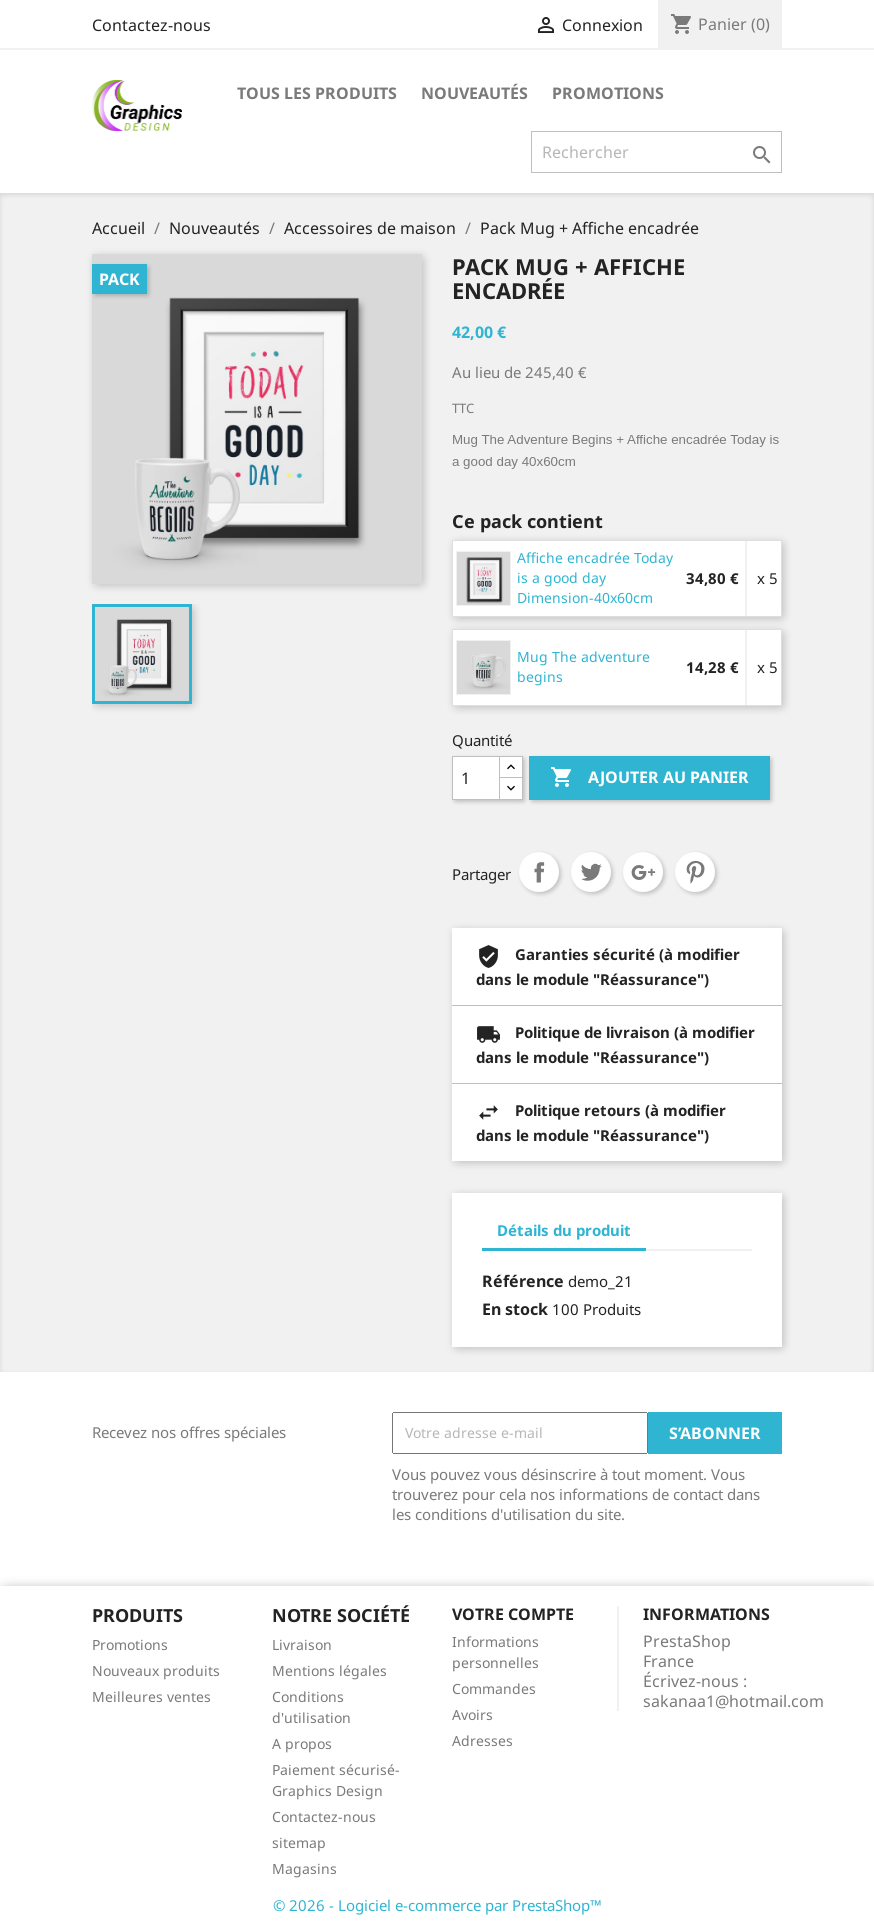 The image size is (874, 1931). What do you see at coordinates (302, 1644) in the screenshot?
I see `Livraison` at bounding box center [302, 1644].